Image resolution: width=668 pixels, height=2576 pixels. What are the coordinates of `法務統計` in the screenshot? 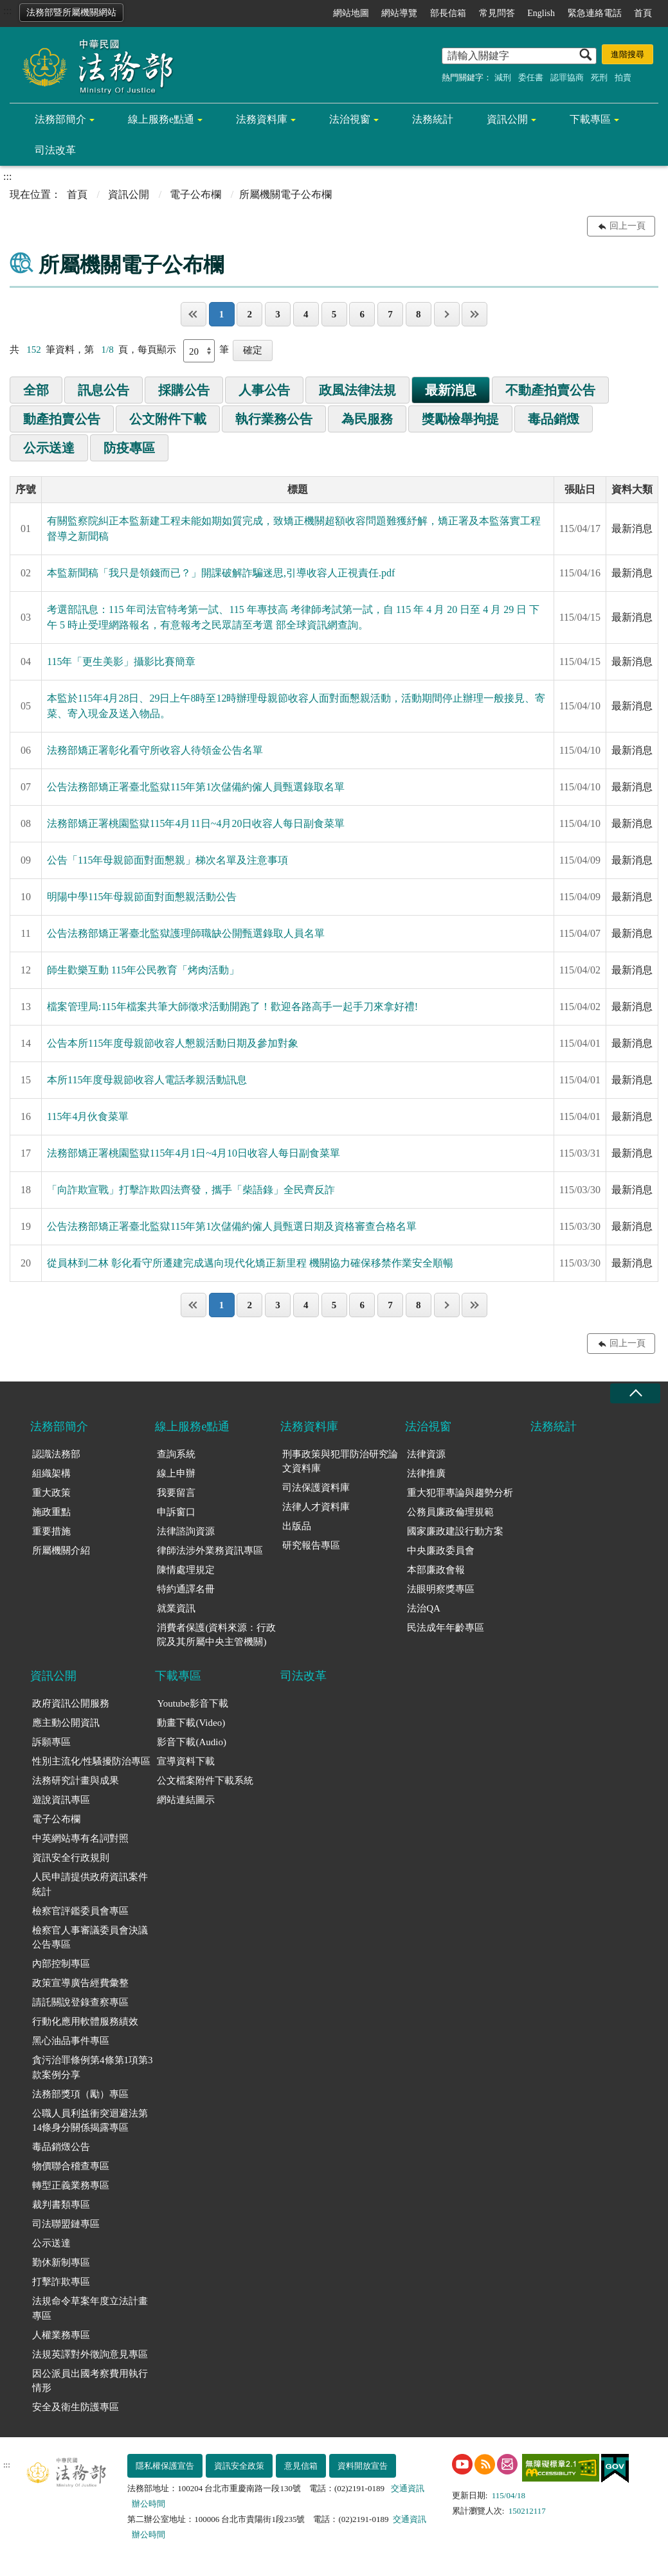 It's located at (432, 119).